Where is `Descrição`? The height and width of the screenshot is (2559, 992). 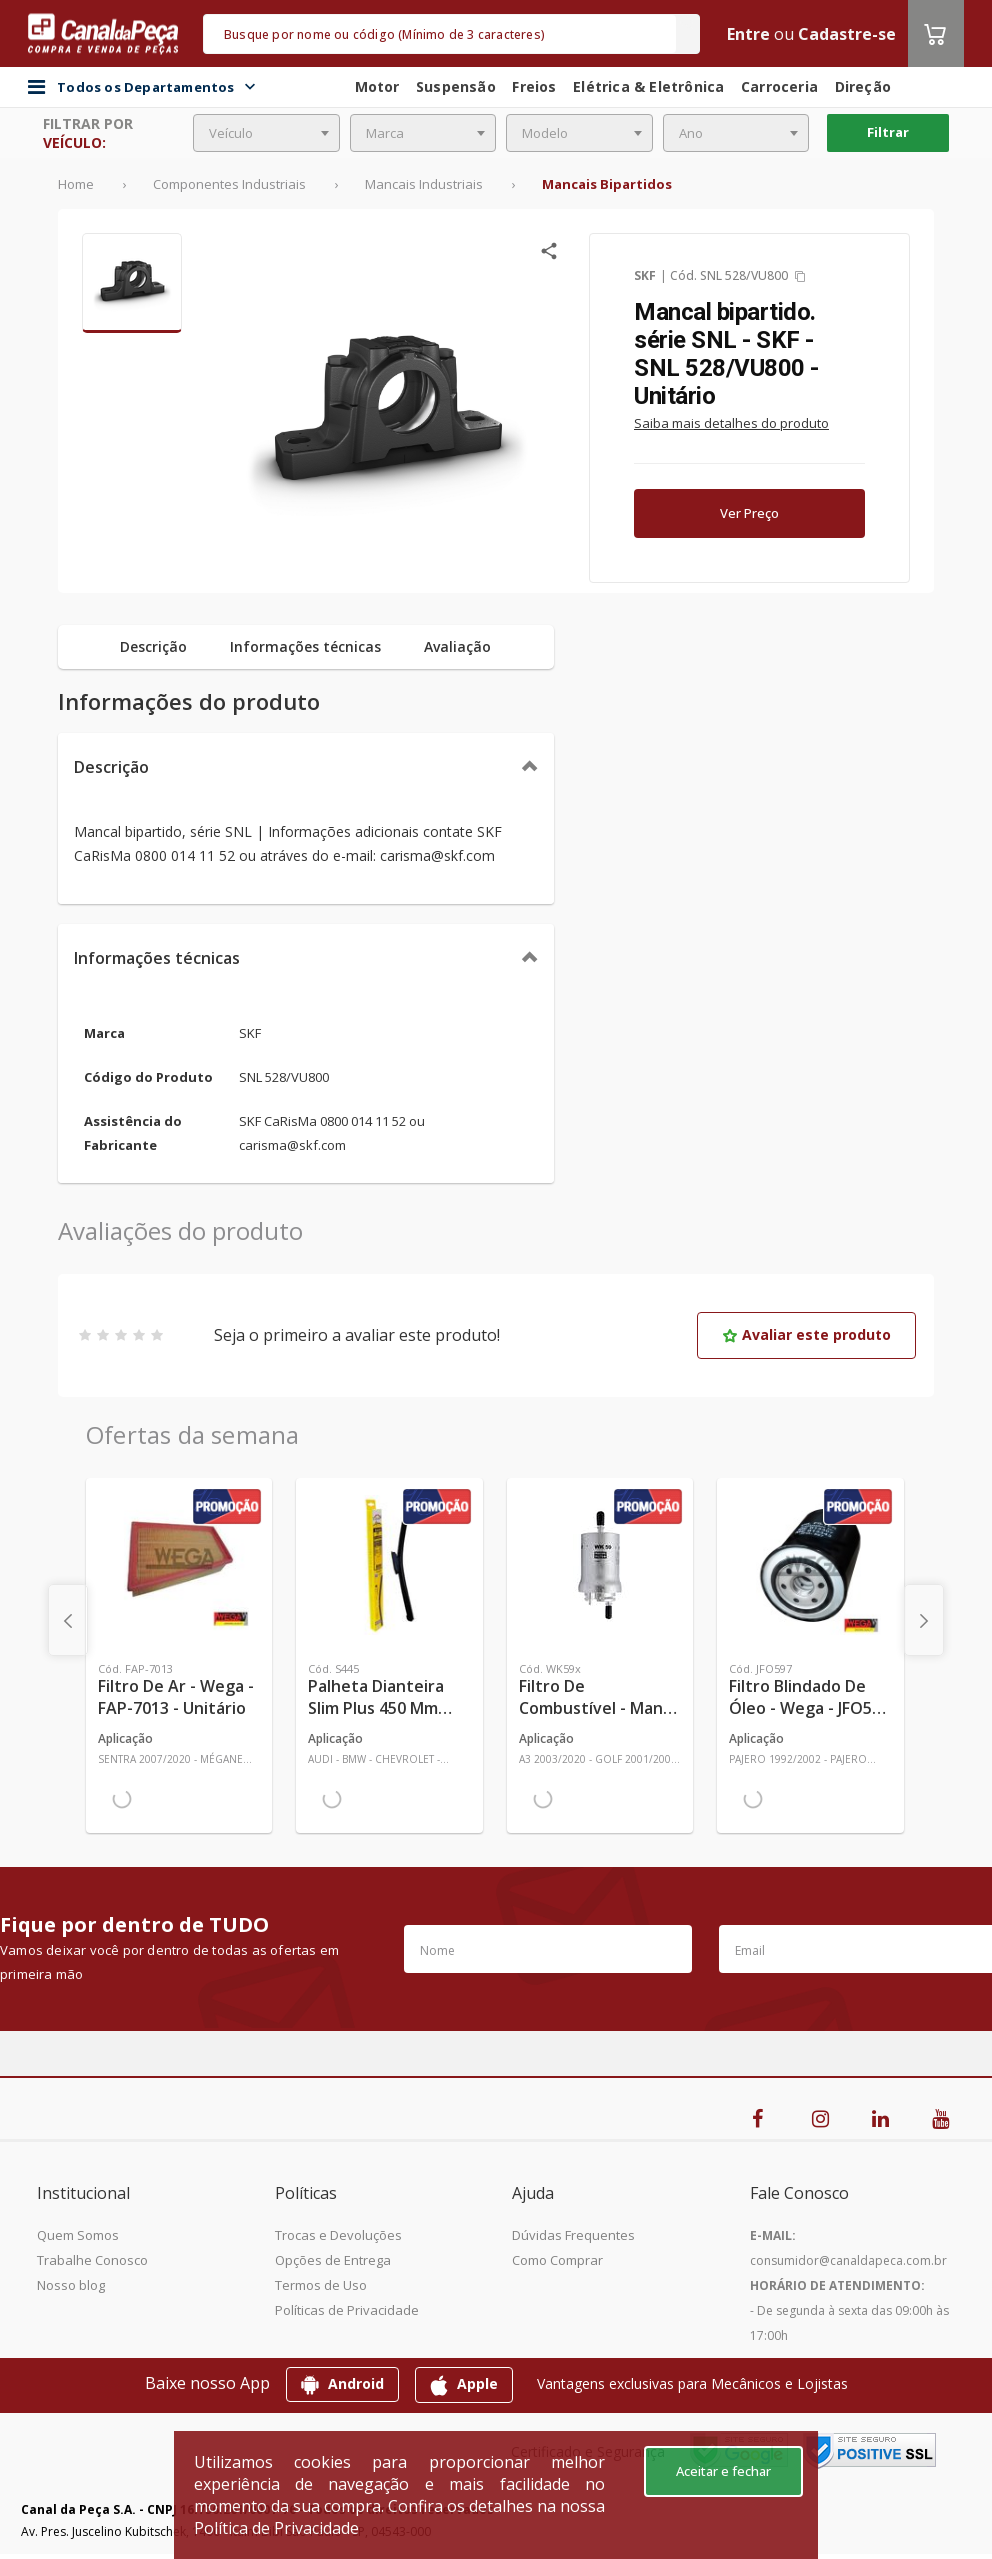
Descrição is located at coordinates (111, 767).